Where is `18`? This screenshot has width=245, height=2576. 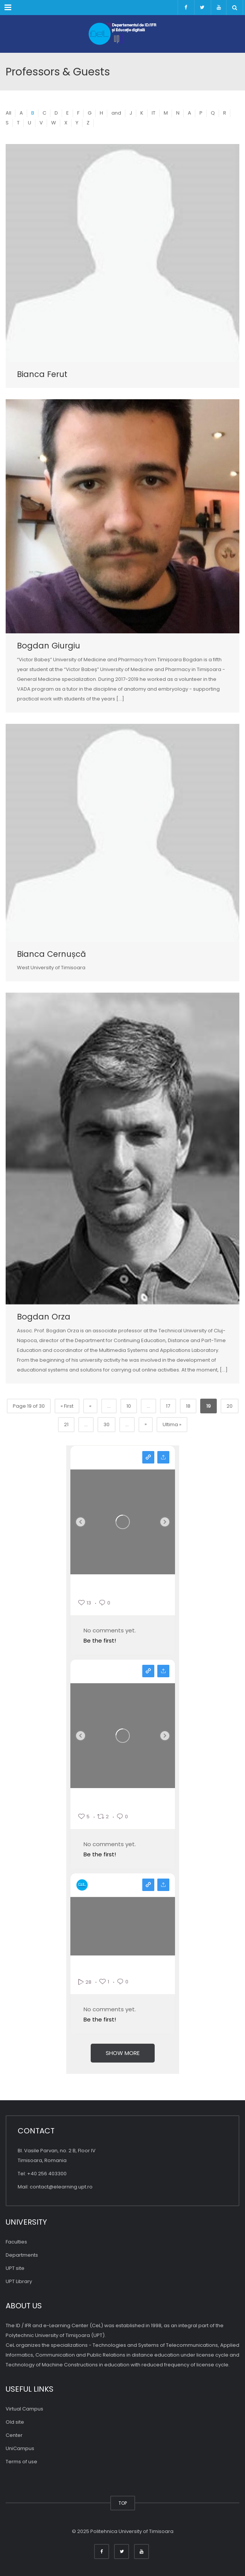 18 is located at coordinates (188, 1406).